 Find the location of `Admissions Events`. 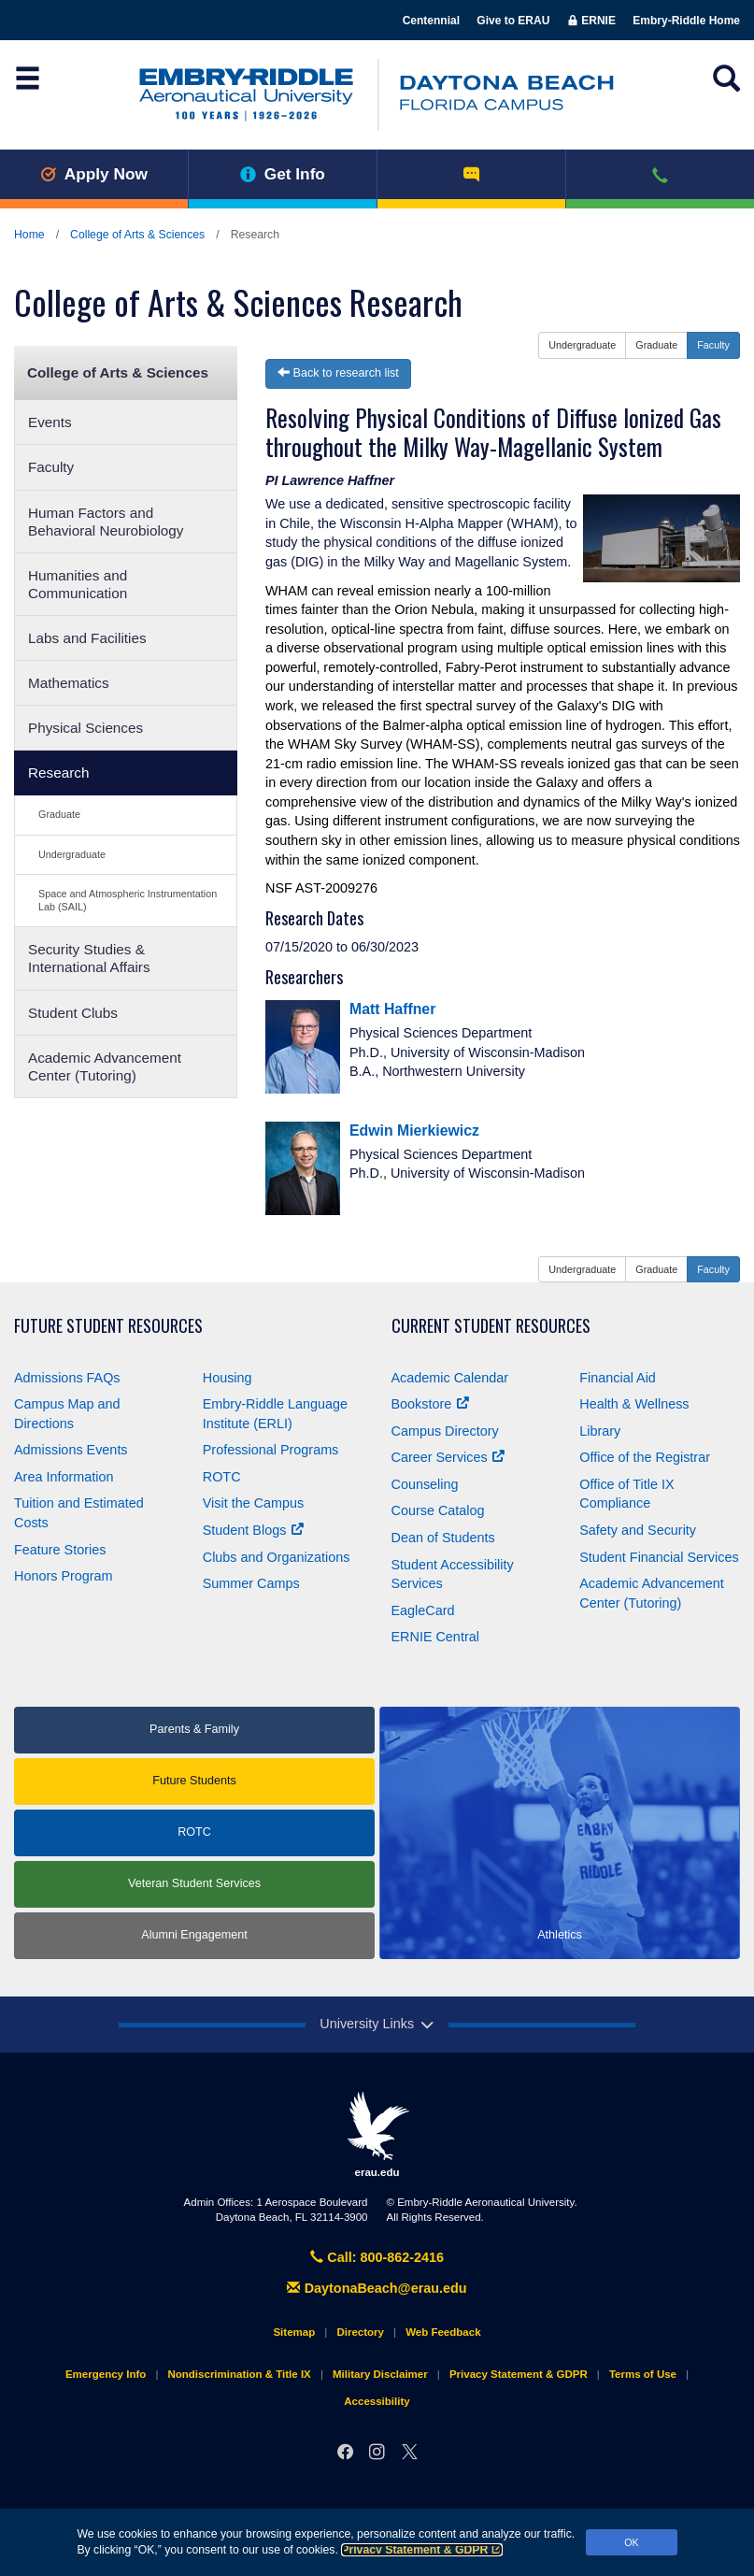

Admissions Events is located at coordinates (71, 1449).